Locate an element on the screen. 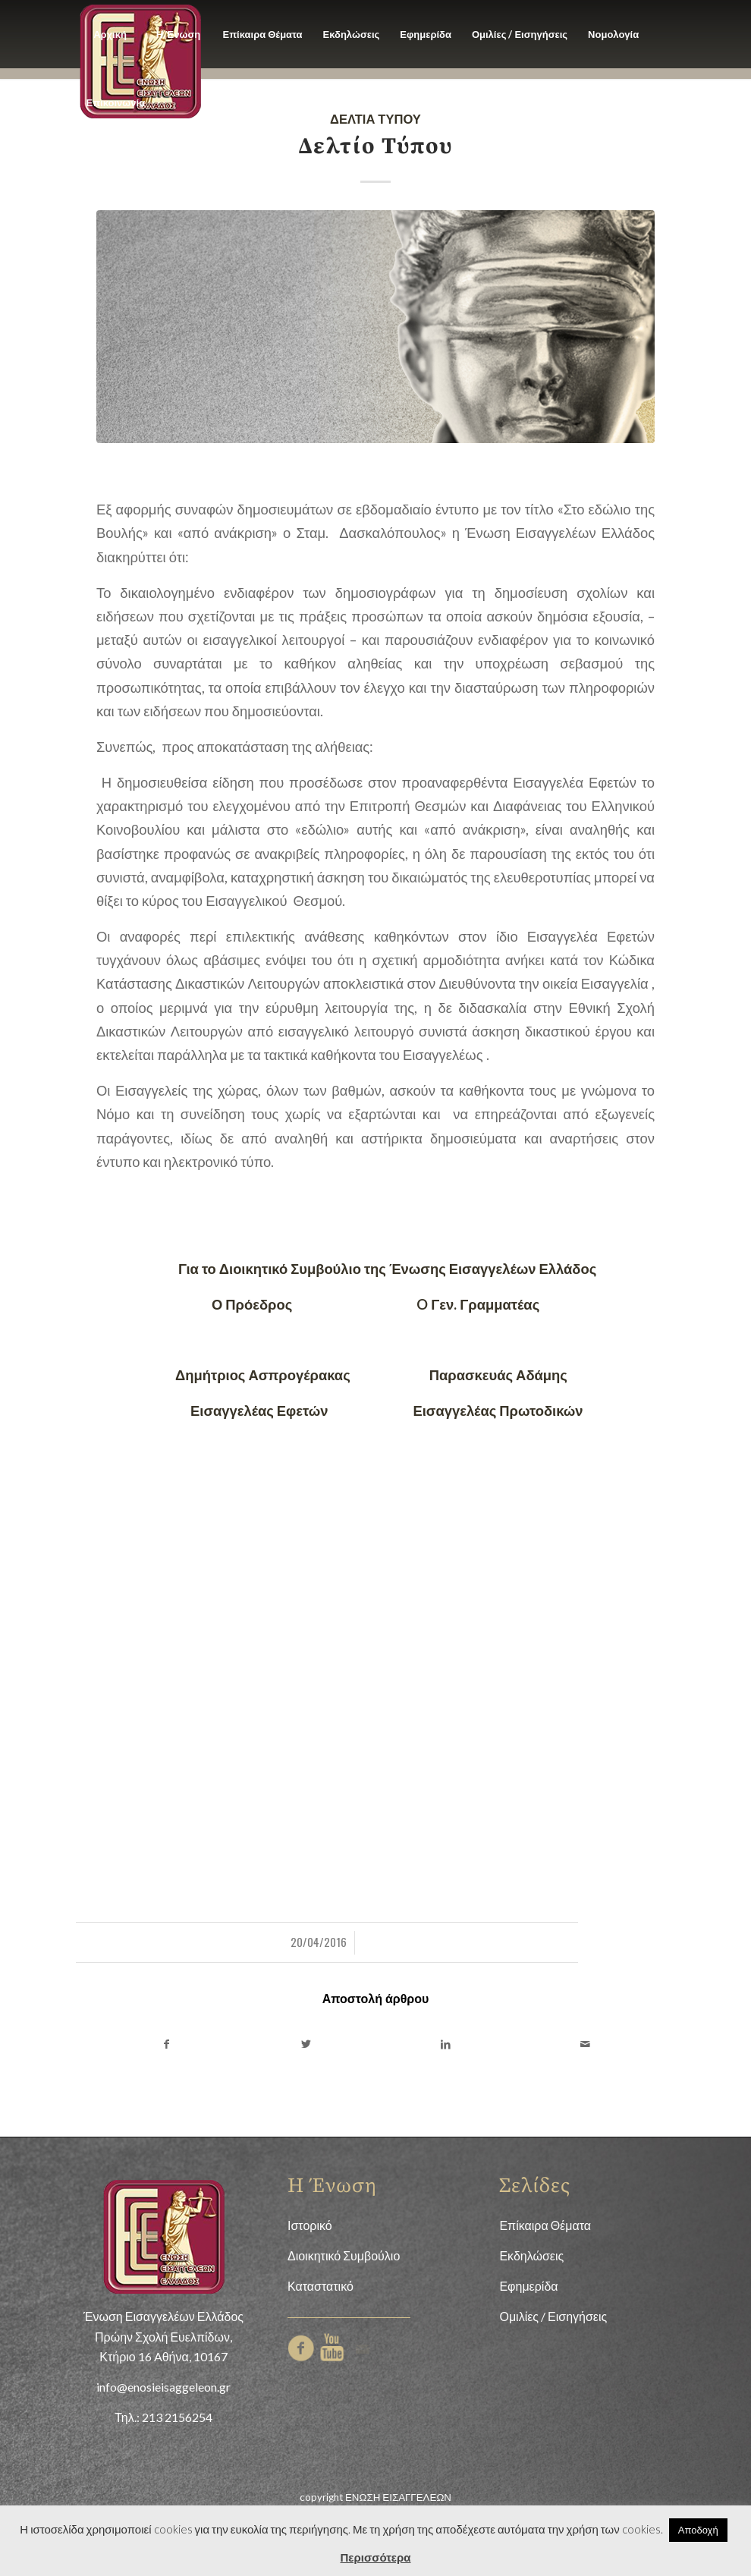 The height and width of the screenshot is (2576, 751). [Share on Twitter] is located at coordinates (306, 2044).